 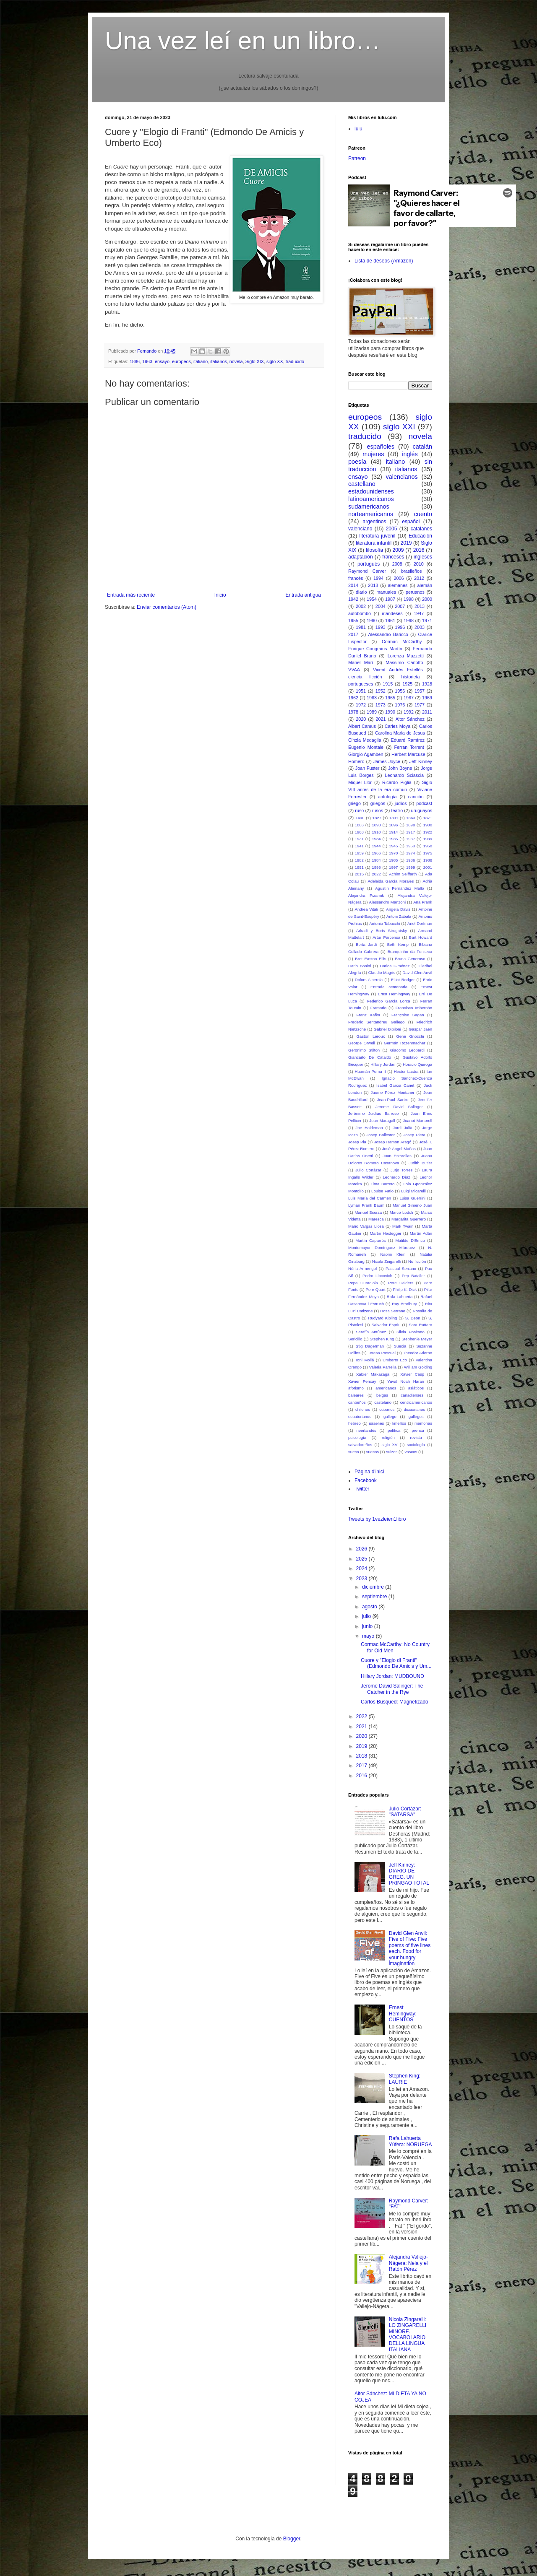 I want to click on Franz Kafka, so click(x=368, y=1015).